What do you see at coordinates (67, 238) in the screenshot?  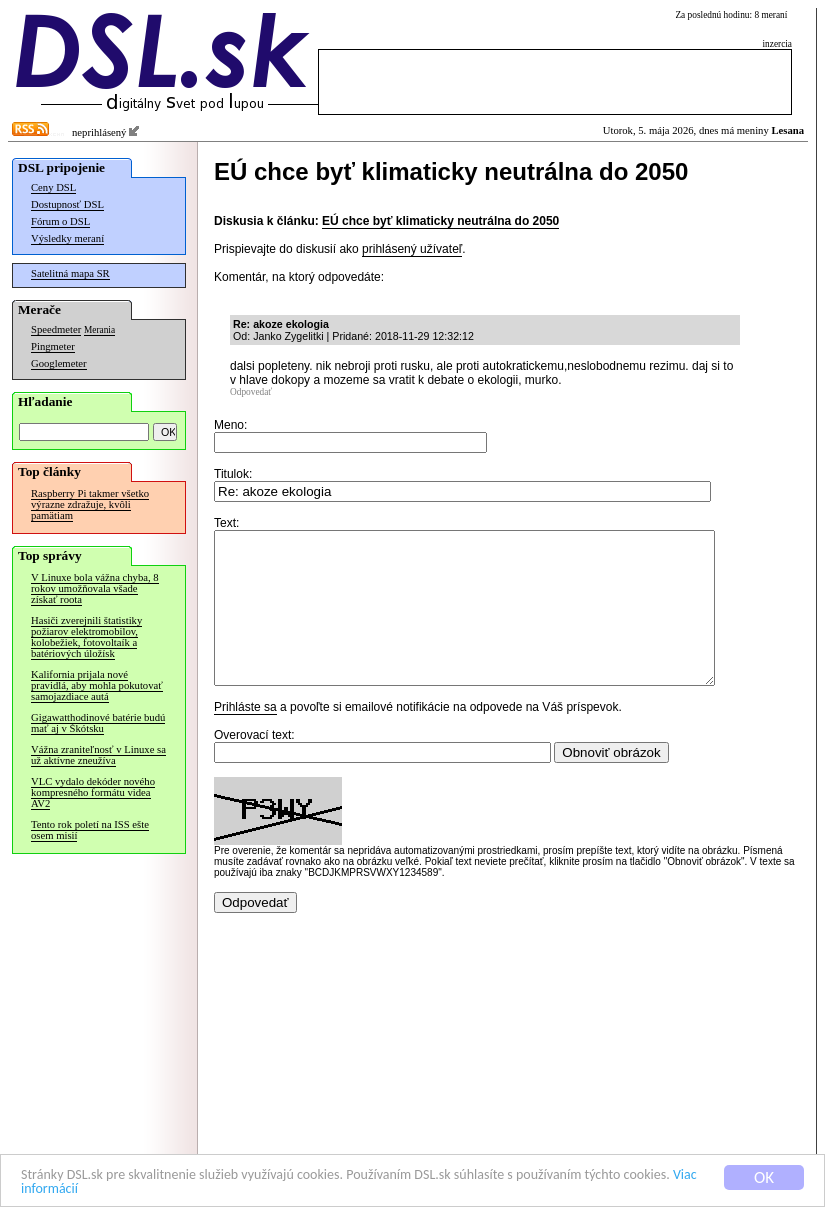 I see `Výsledky meraní` at bounding box center [67, 238].